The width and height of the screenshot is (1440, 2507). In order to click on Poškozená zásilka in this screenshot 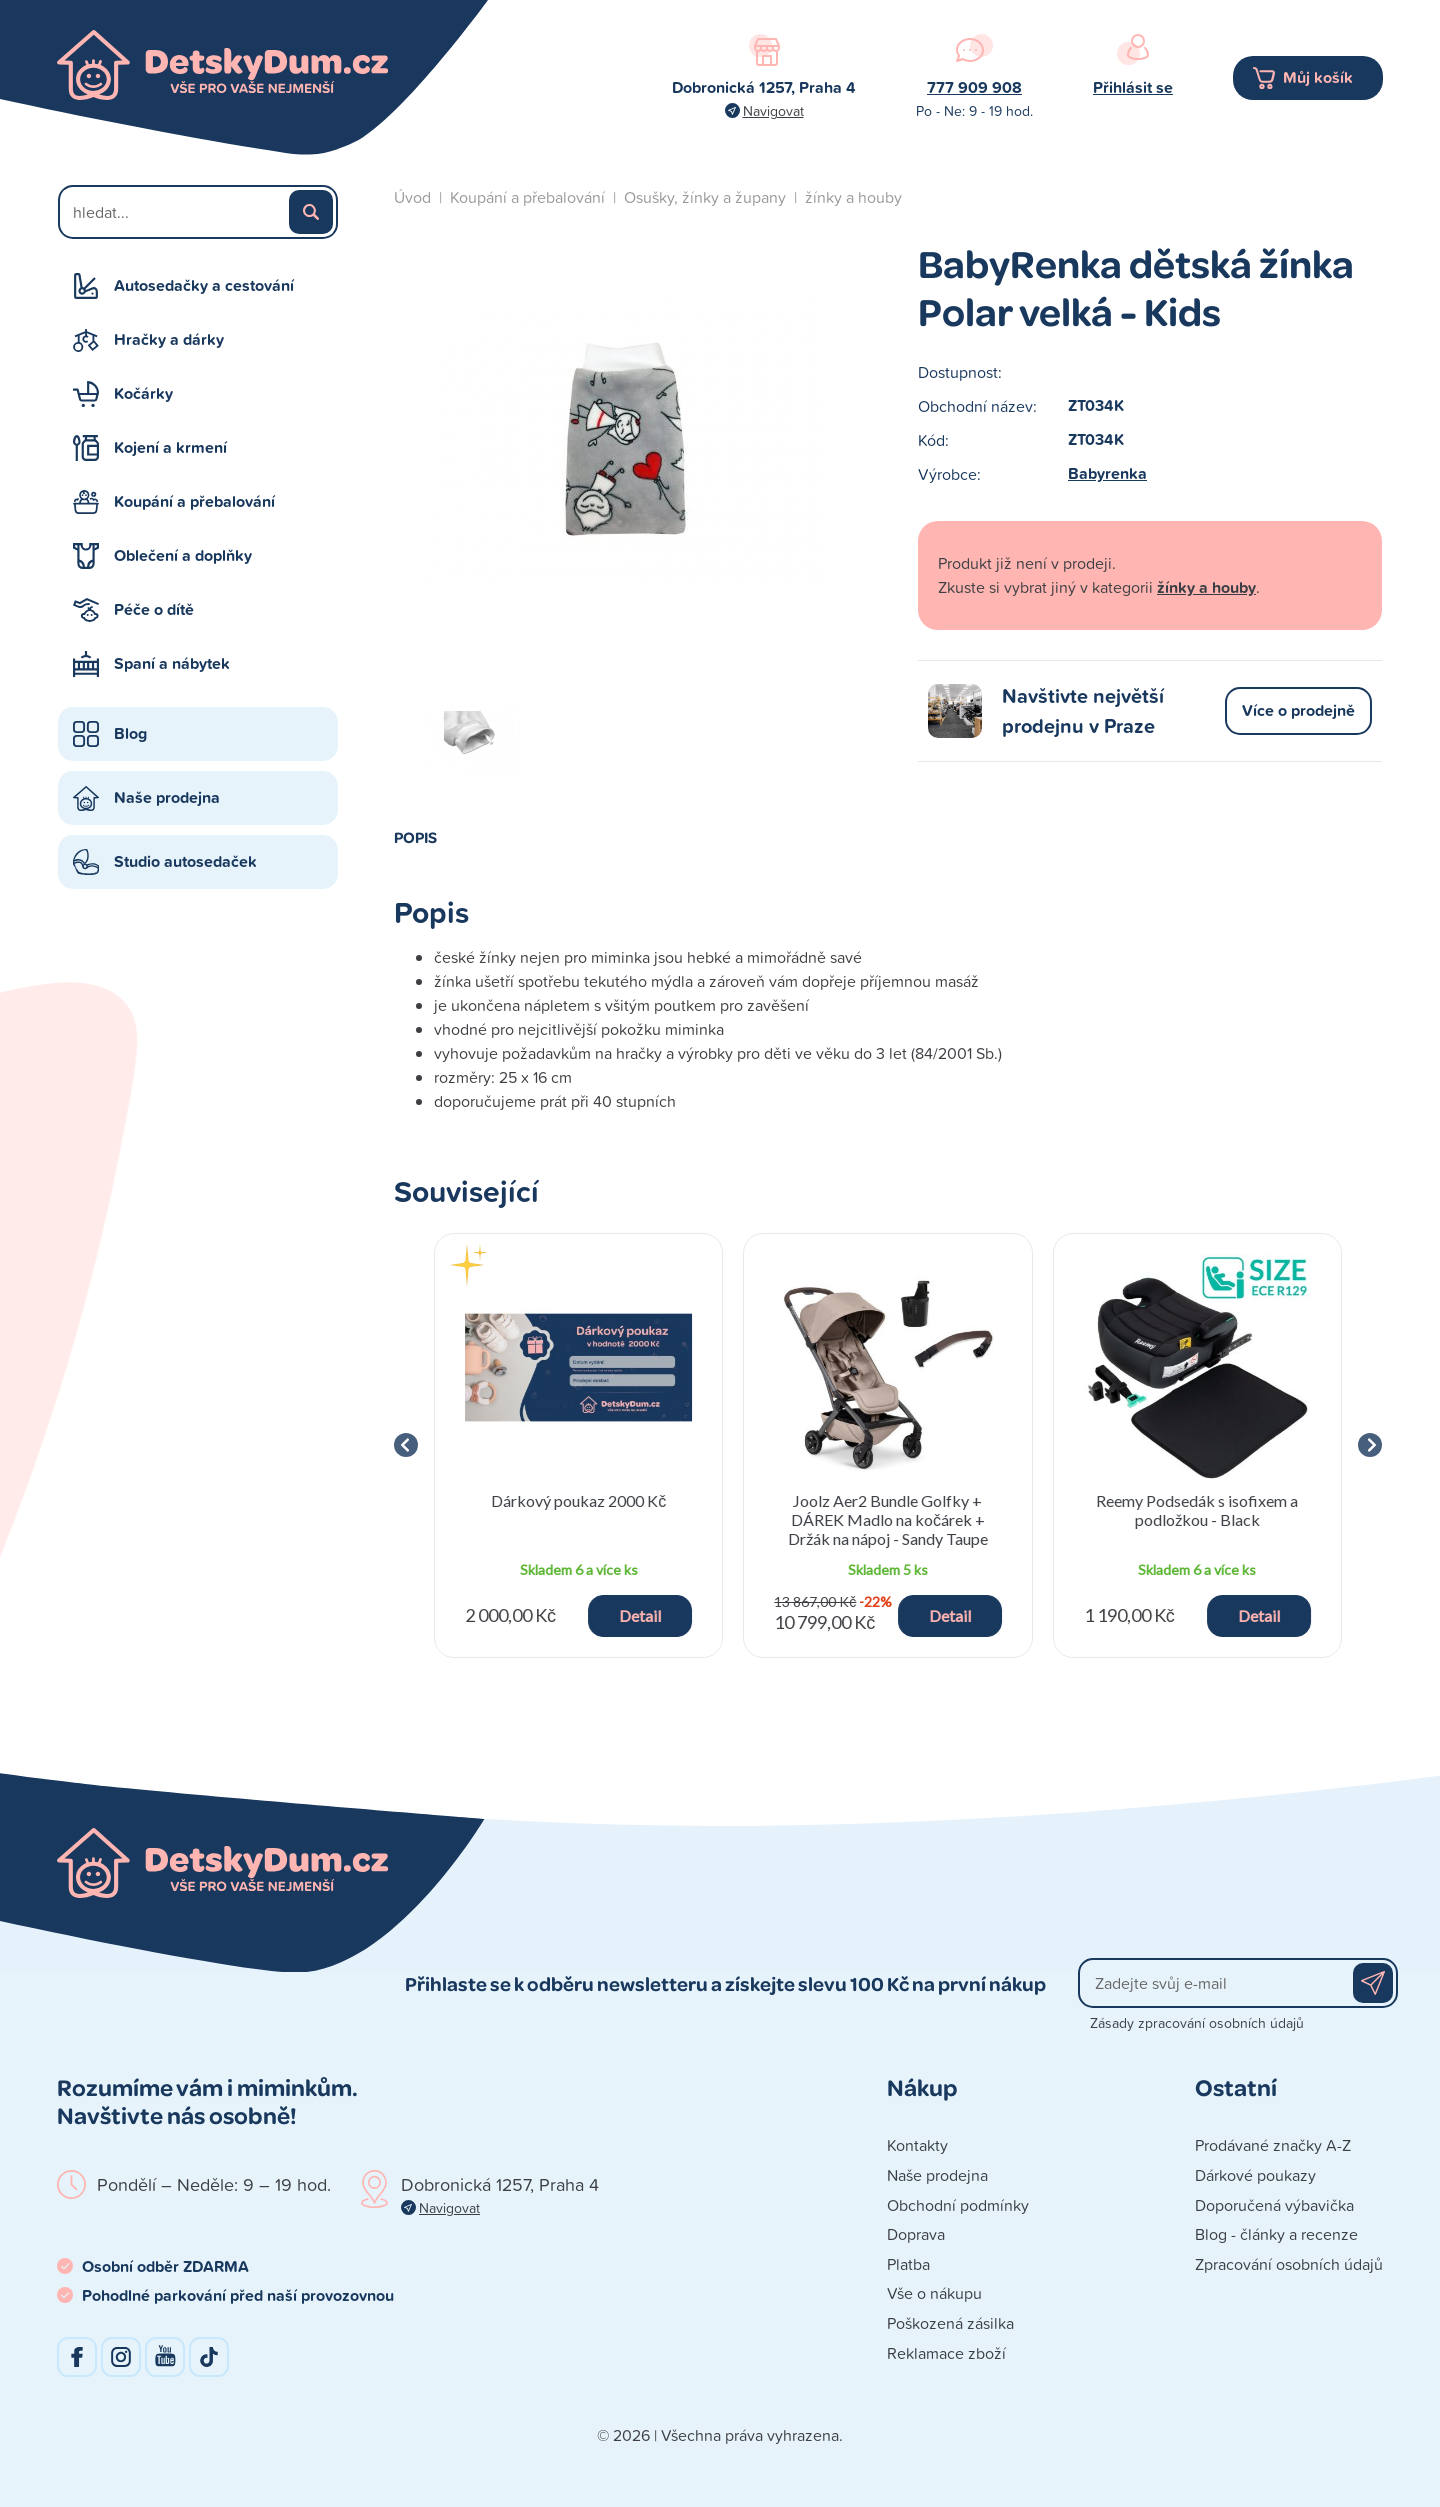, I will do `click(950, 2323)`.